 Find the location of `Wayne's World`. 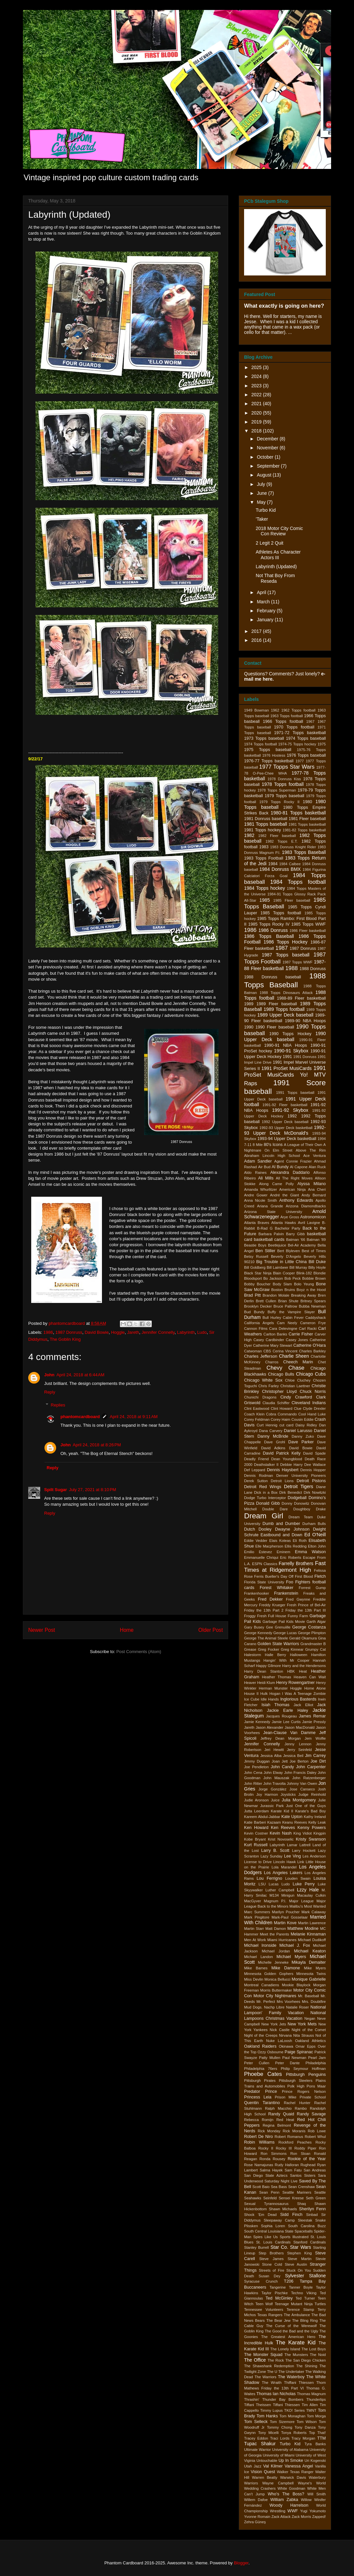

Wayne's World is located at coordinates (312, 2483).